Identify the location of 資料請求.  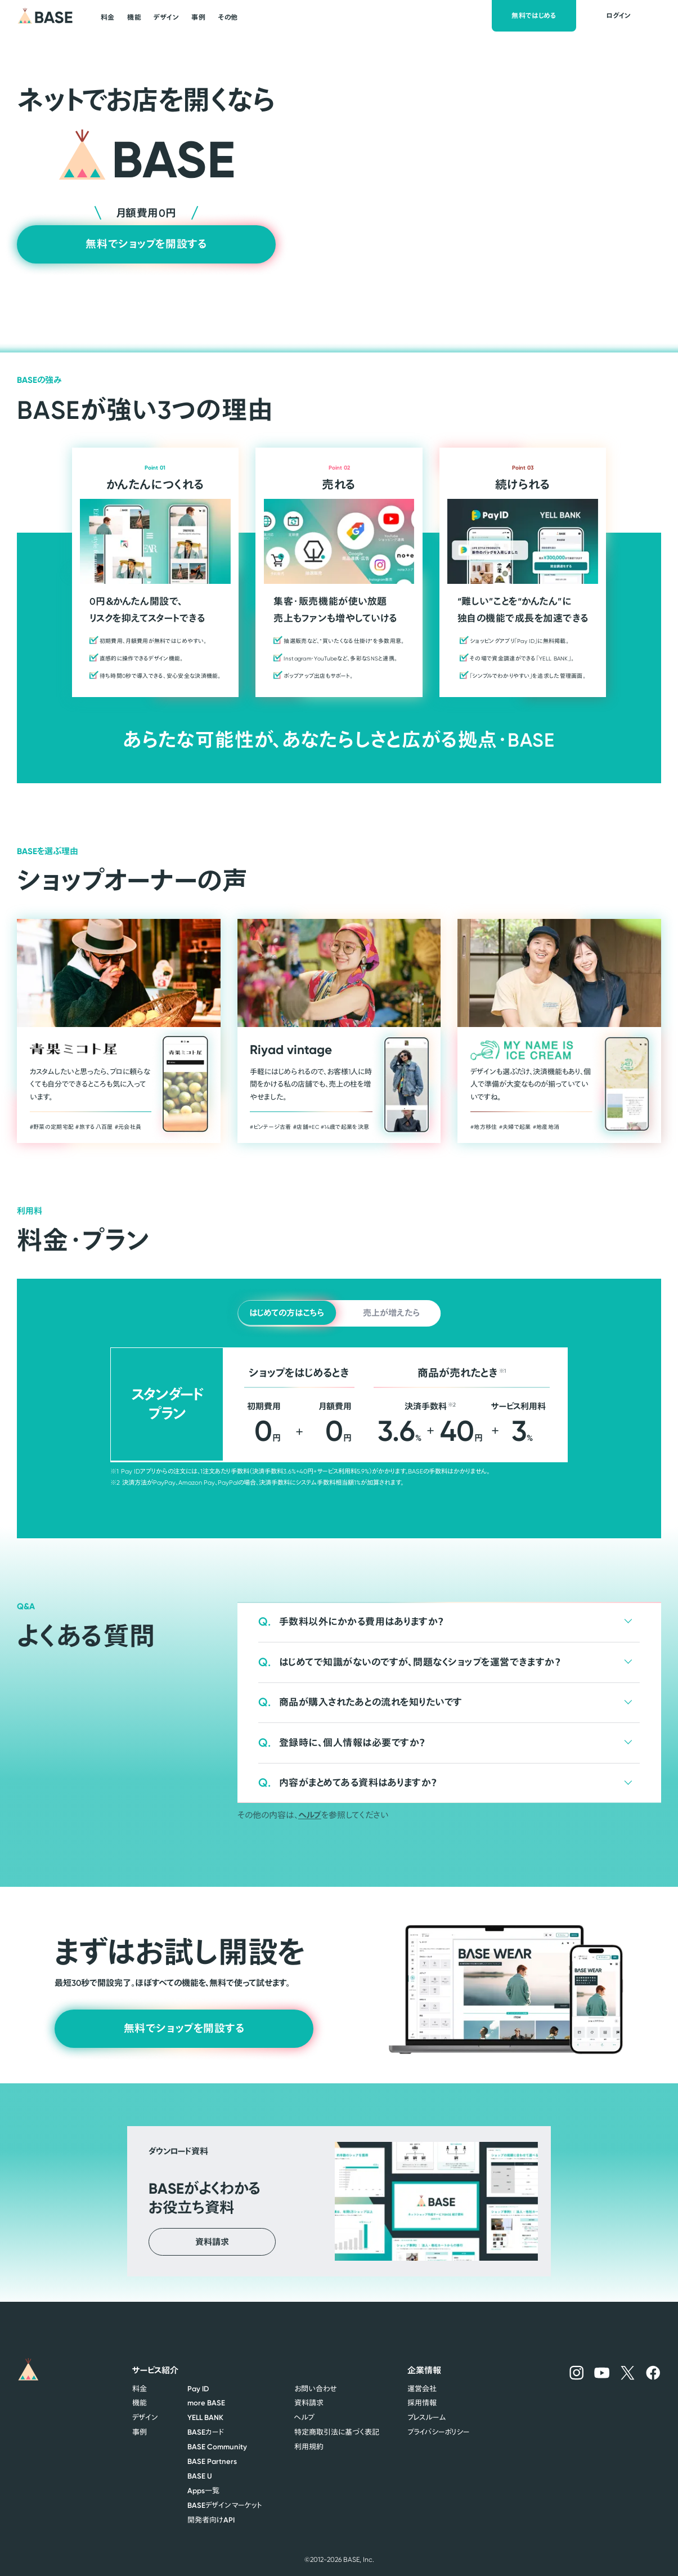
(309, 2402).